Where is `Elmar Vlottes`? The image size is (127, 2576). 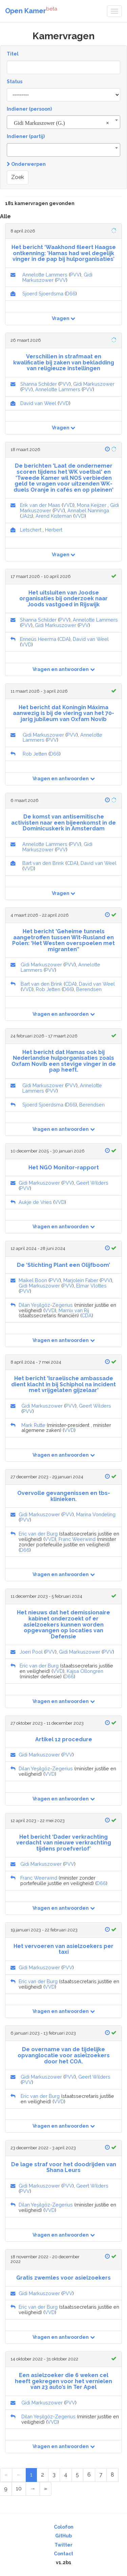 Elmar Vlottes is located at coordinates (91, 1286).